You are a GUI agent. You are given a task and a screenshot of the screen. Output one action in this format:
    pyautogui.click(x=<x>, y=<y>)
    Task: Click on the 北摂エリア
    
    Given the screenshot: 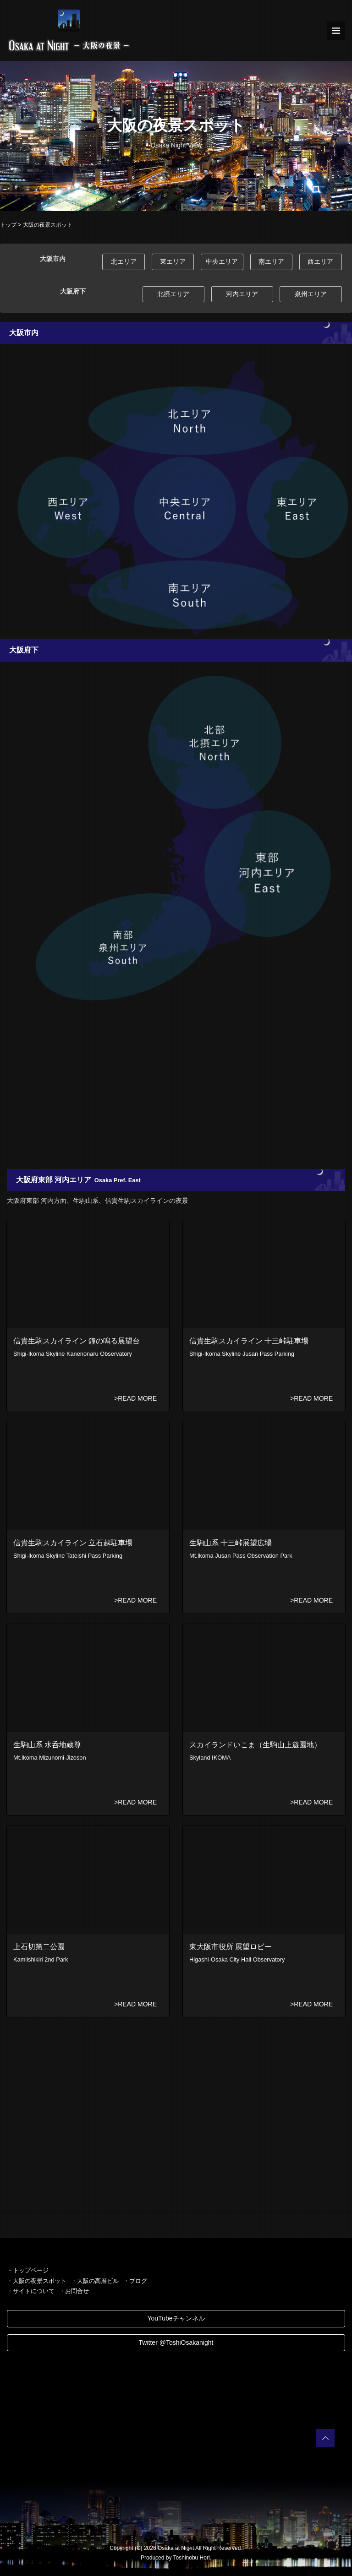 What is the action you would take?
    pyautogui.click(x=173, y=294)
    